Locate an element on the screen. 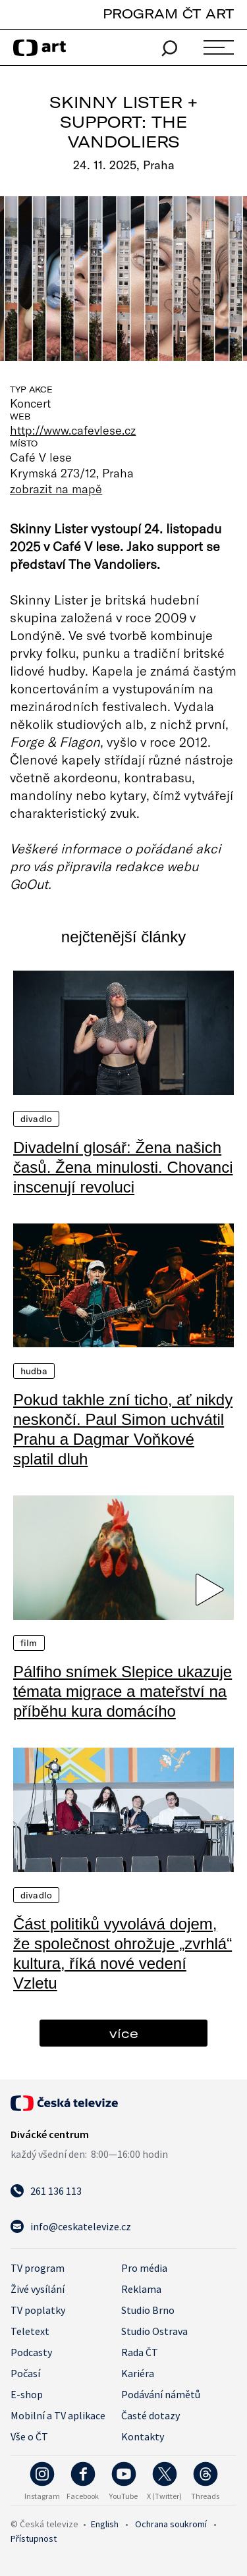 This screenshot has width=247, height=2576. Reklama is located at coordinates (141, 2288).